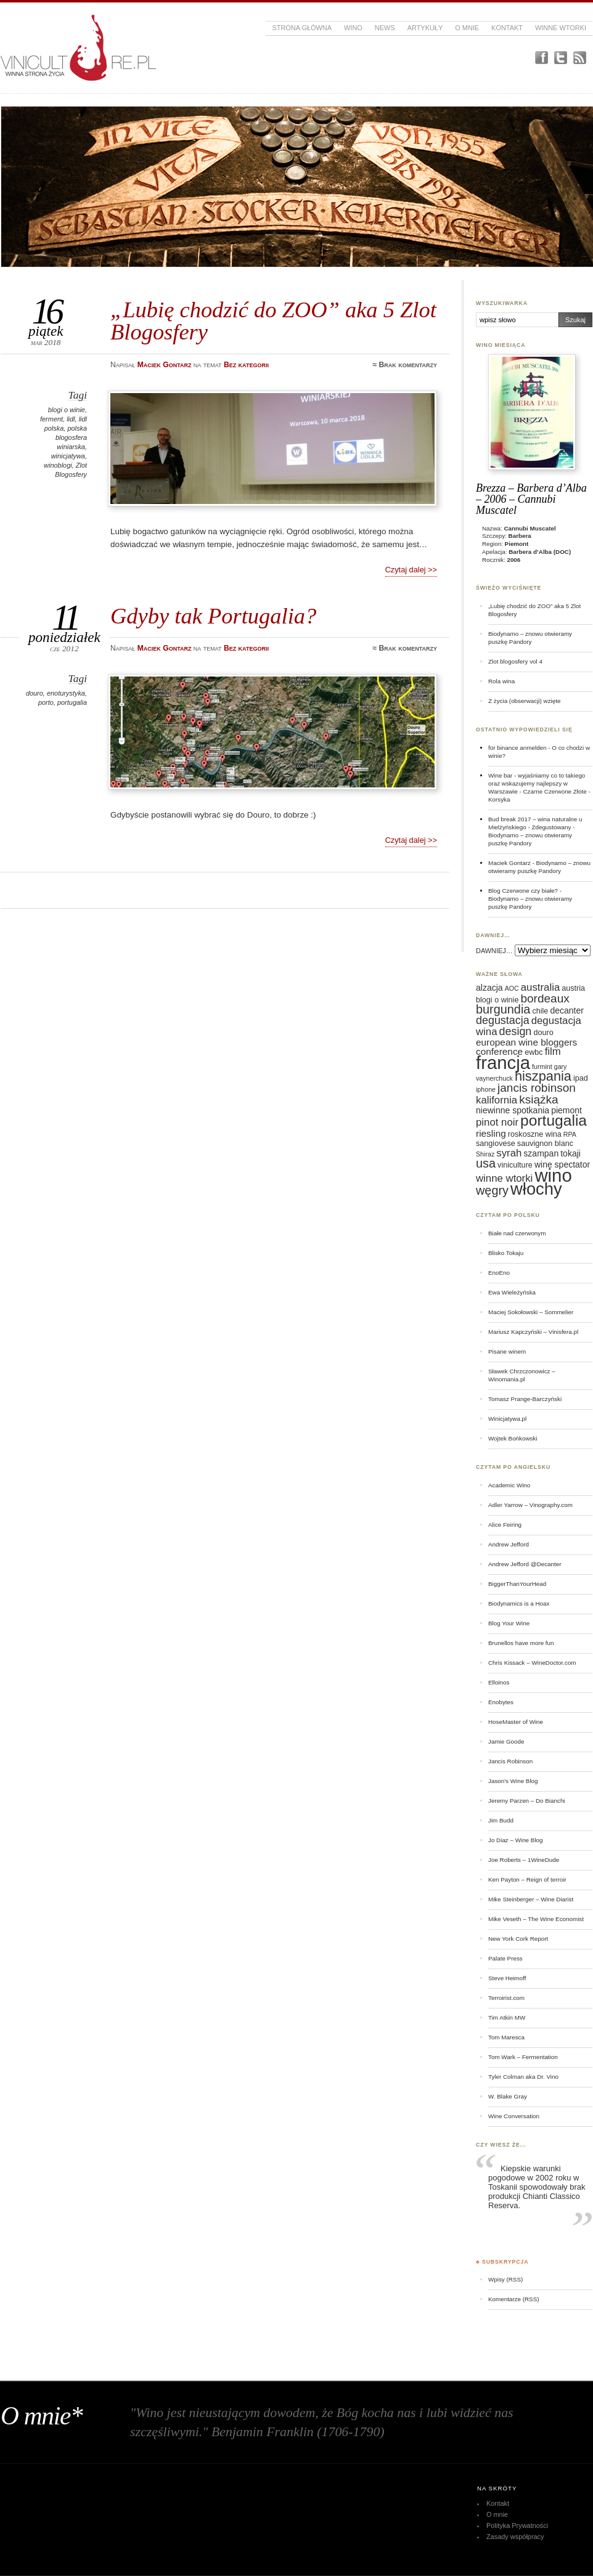 The width and height of the screenshot is (593, 2576). What do you see at coordinates (509, 862) in the screenshot?
I see `Maciek Gontarz` at bounding box center [509, 862].